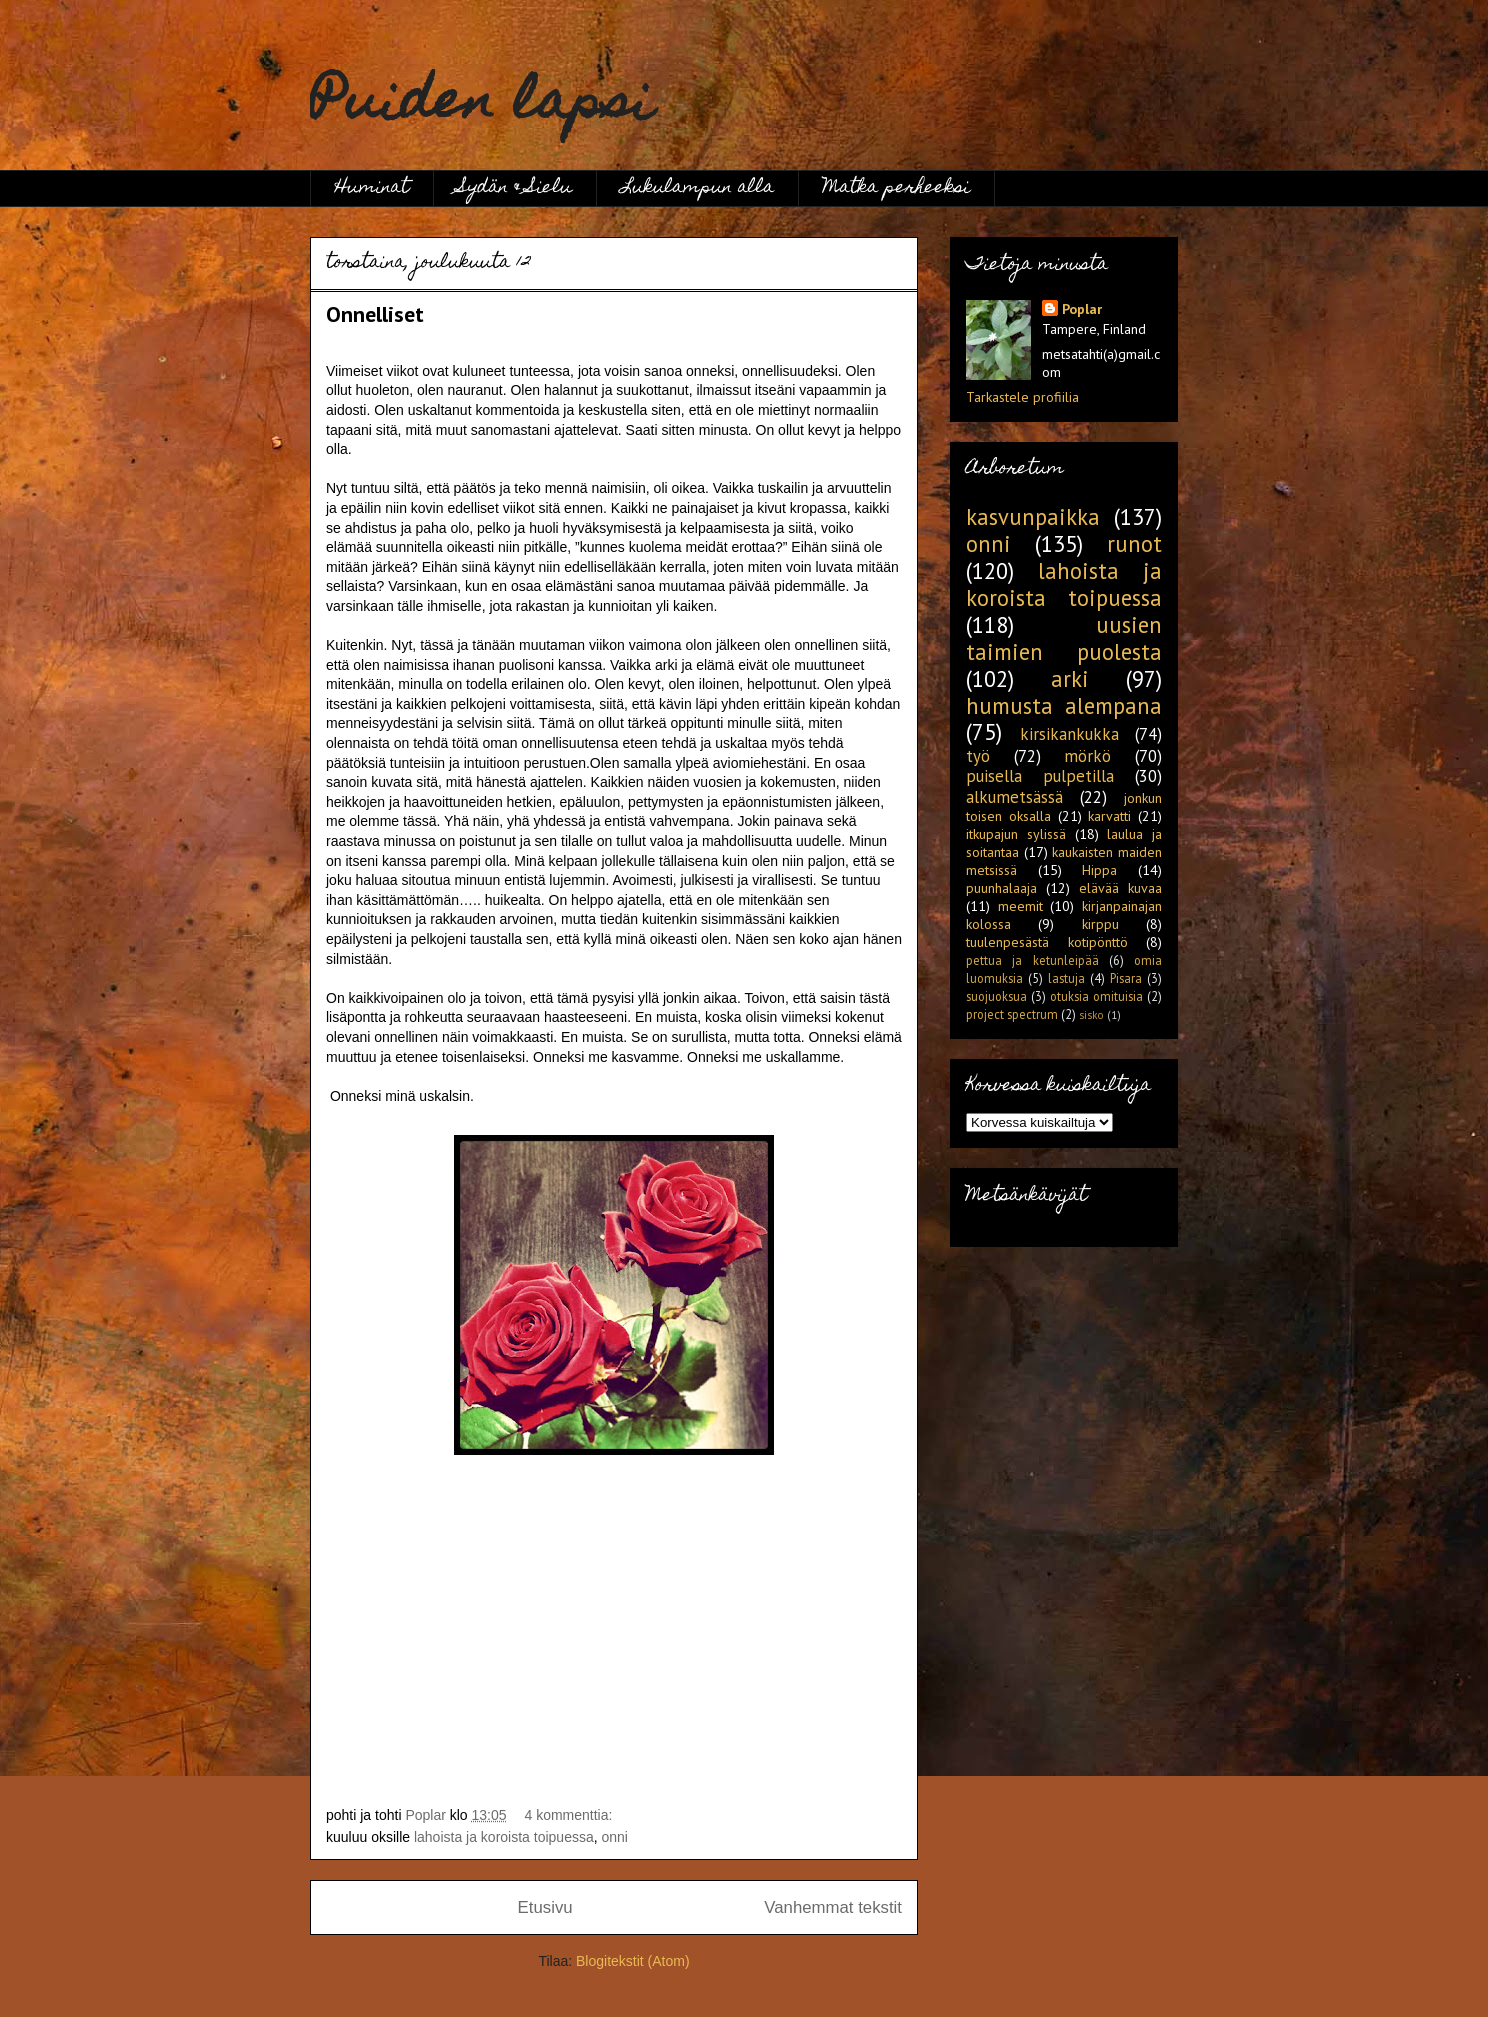 This screenshot has height=2017, width=1488. Describe the element at coordinates (1109, 816) in the screenshot. I see `karvatti` at that location.